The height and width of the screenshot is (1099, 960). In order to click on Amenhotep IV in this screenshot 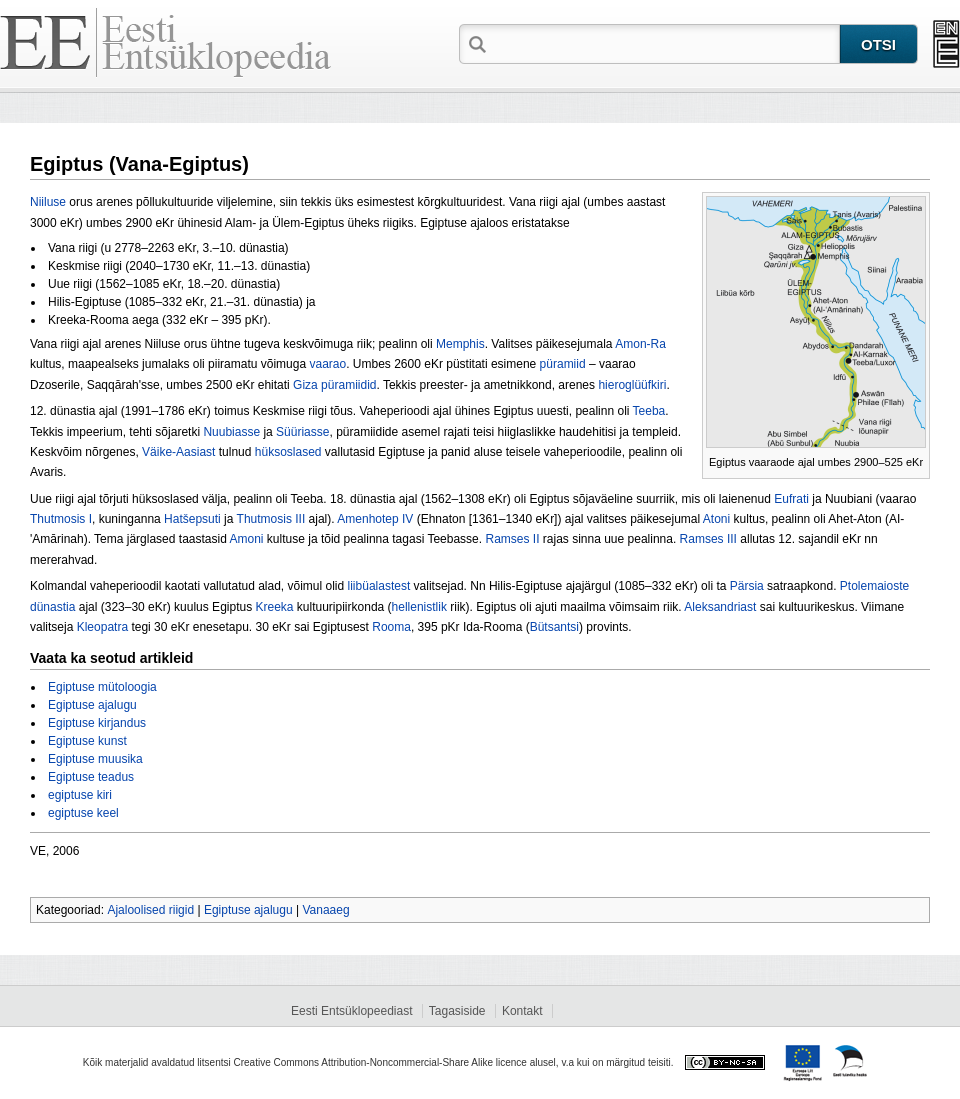, I will do `click(375, 519)`.